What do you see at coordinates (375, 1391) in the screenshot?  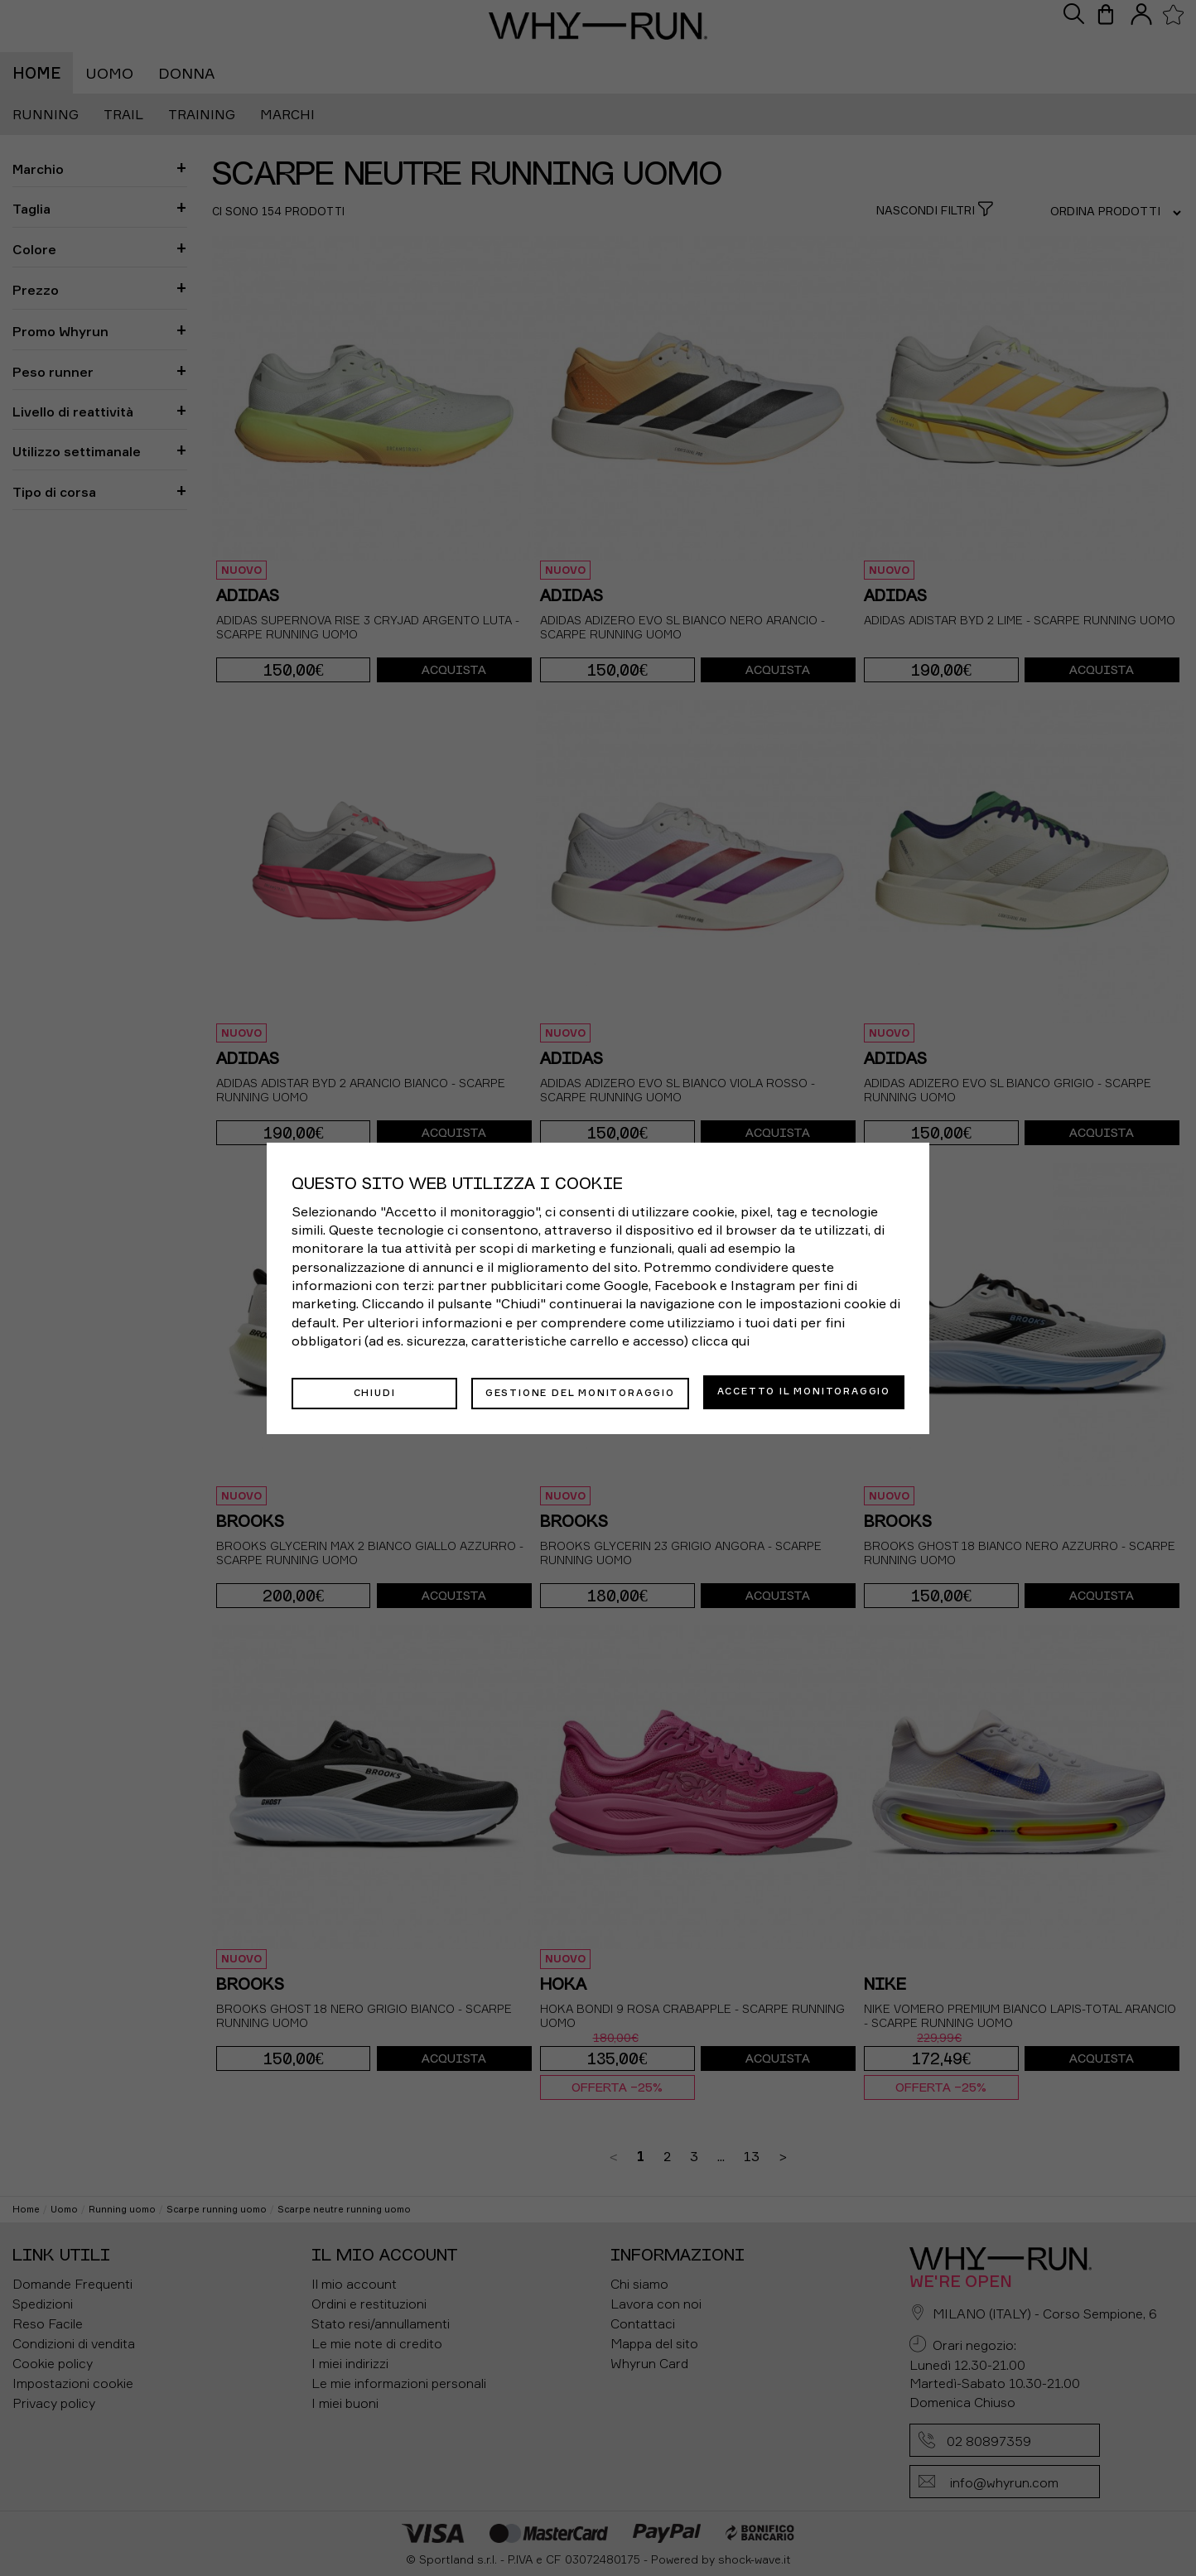 I see `Chiudi` at bounding box center [375, 1391].